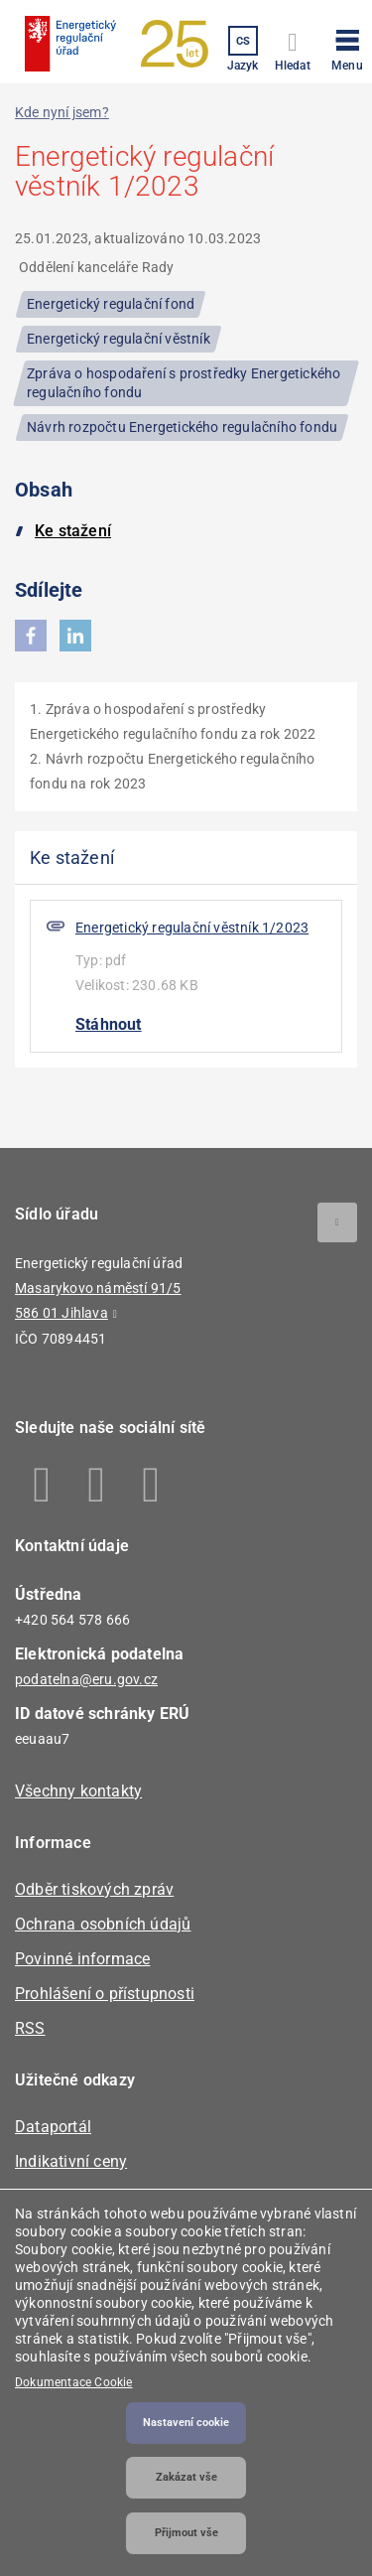 The width and height of the screenshot is (372, 2576). I want to click on RSS, so click(30, 2028).